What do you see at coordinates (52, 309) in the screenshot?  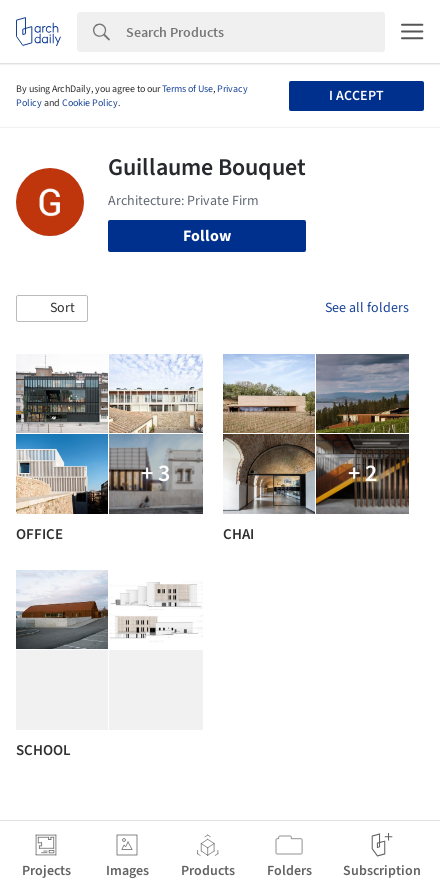 I see `[button]` at bounding box center [52, 309].